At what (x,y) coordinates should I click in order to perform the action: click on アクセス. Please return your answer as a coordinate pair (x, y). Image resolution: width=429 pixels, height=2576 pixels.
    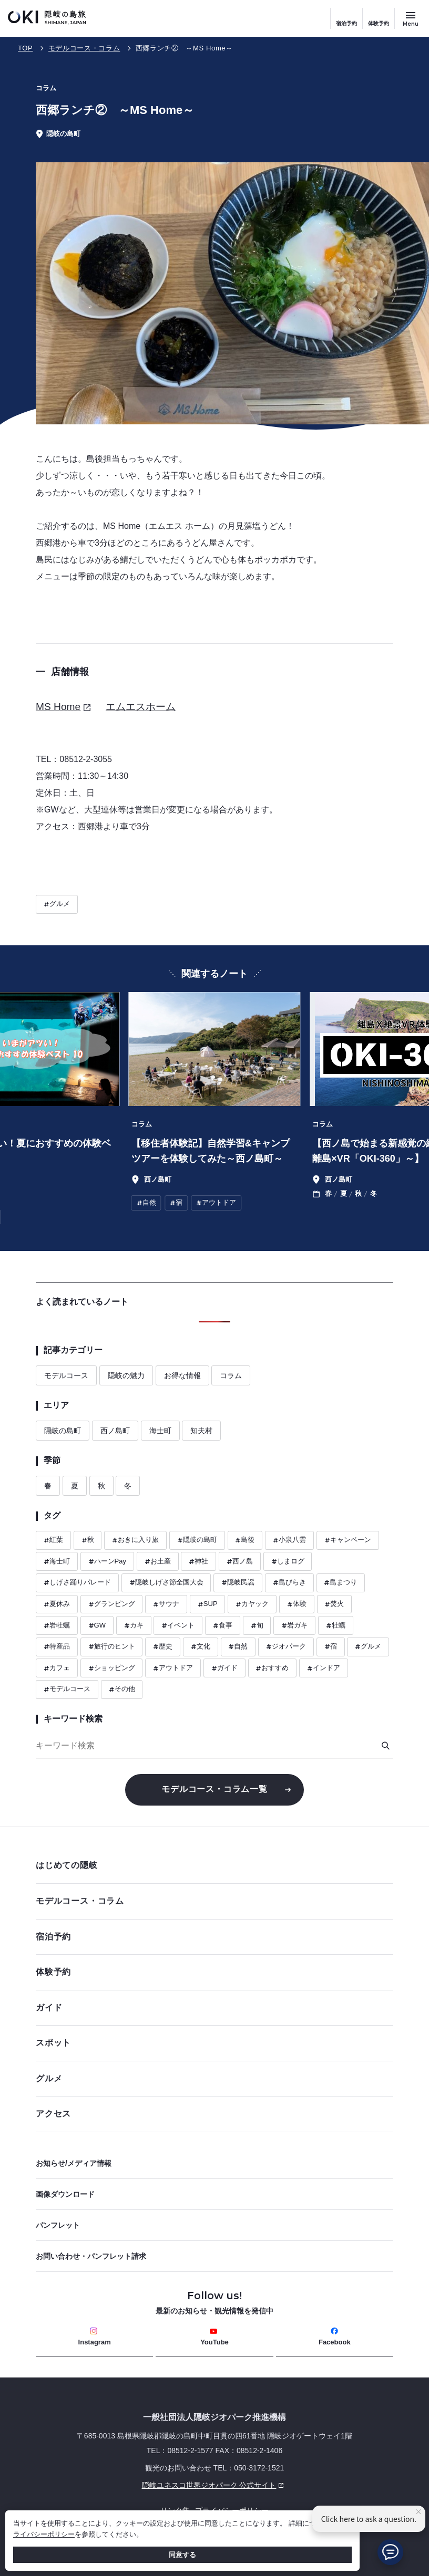
    Looking at the image, I should click on (53, 2113).